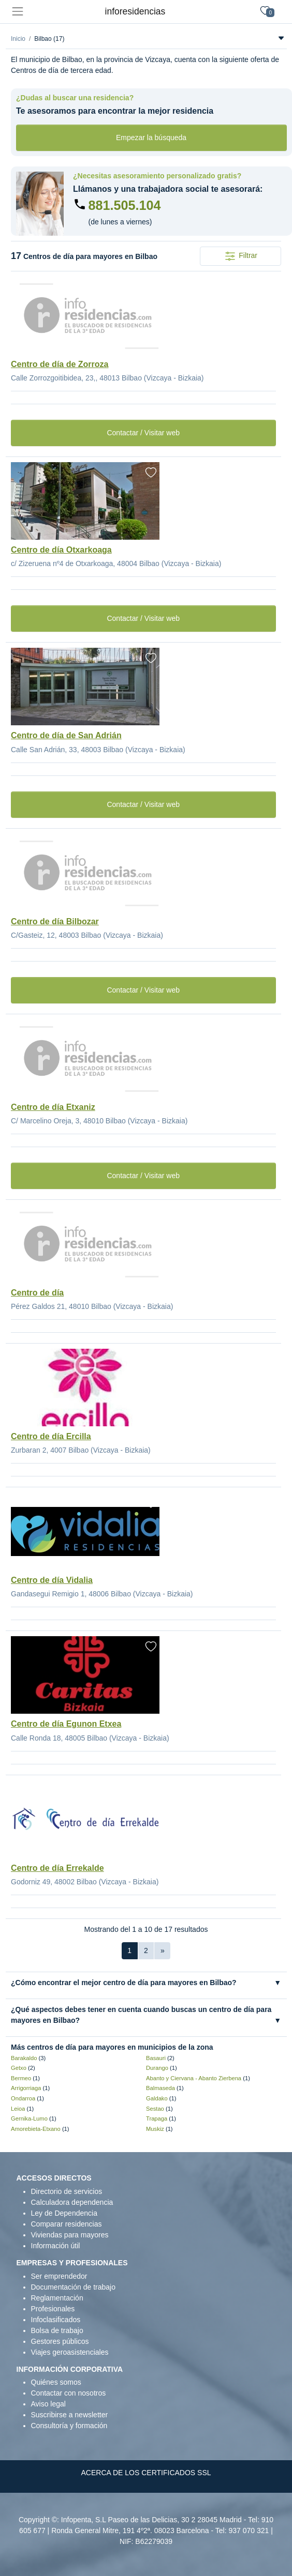 This screenshot has width=292, height=2576. I want to click on Centro de día de San Adrián, so click(66, 735).